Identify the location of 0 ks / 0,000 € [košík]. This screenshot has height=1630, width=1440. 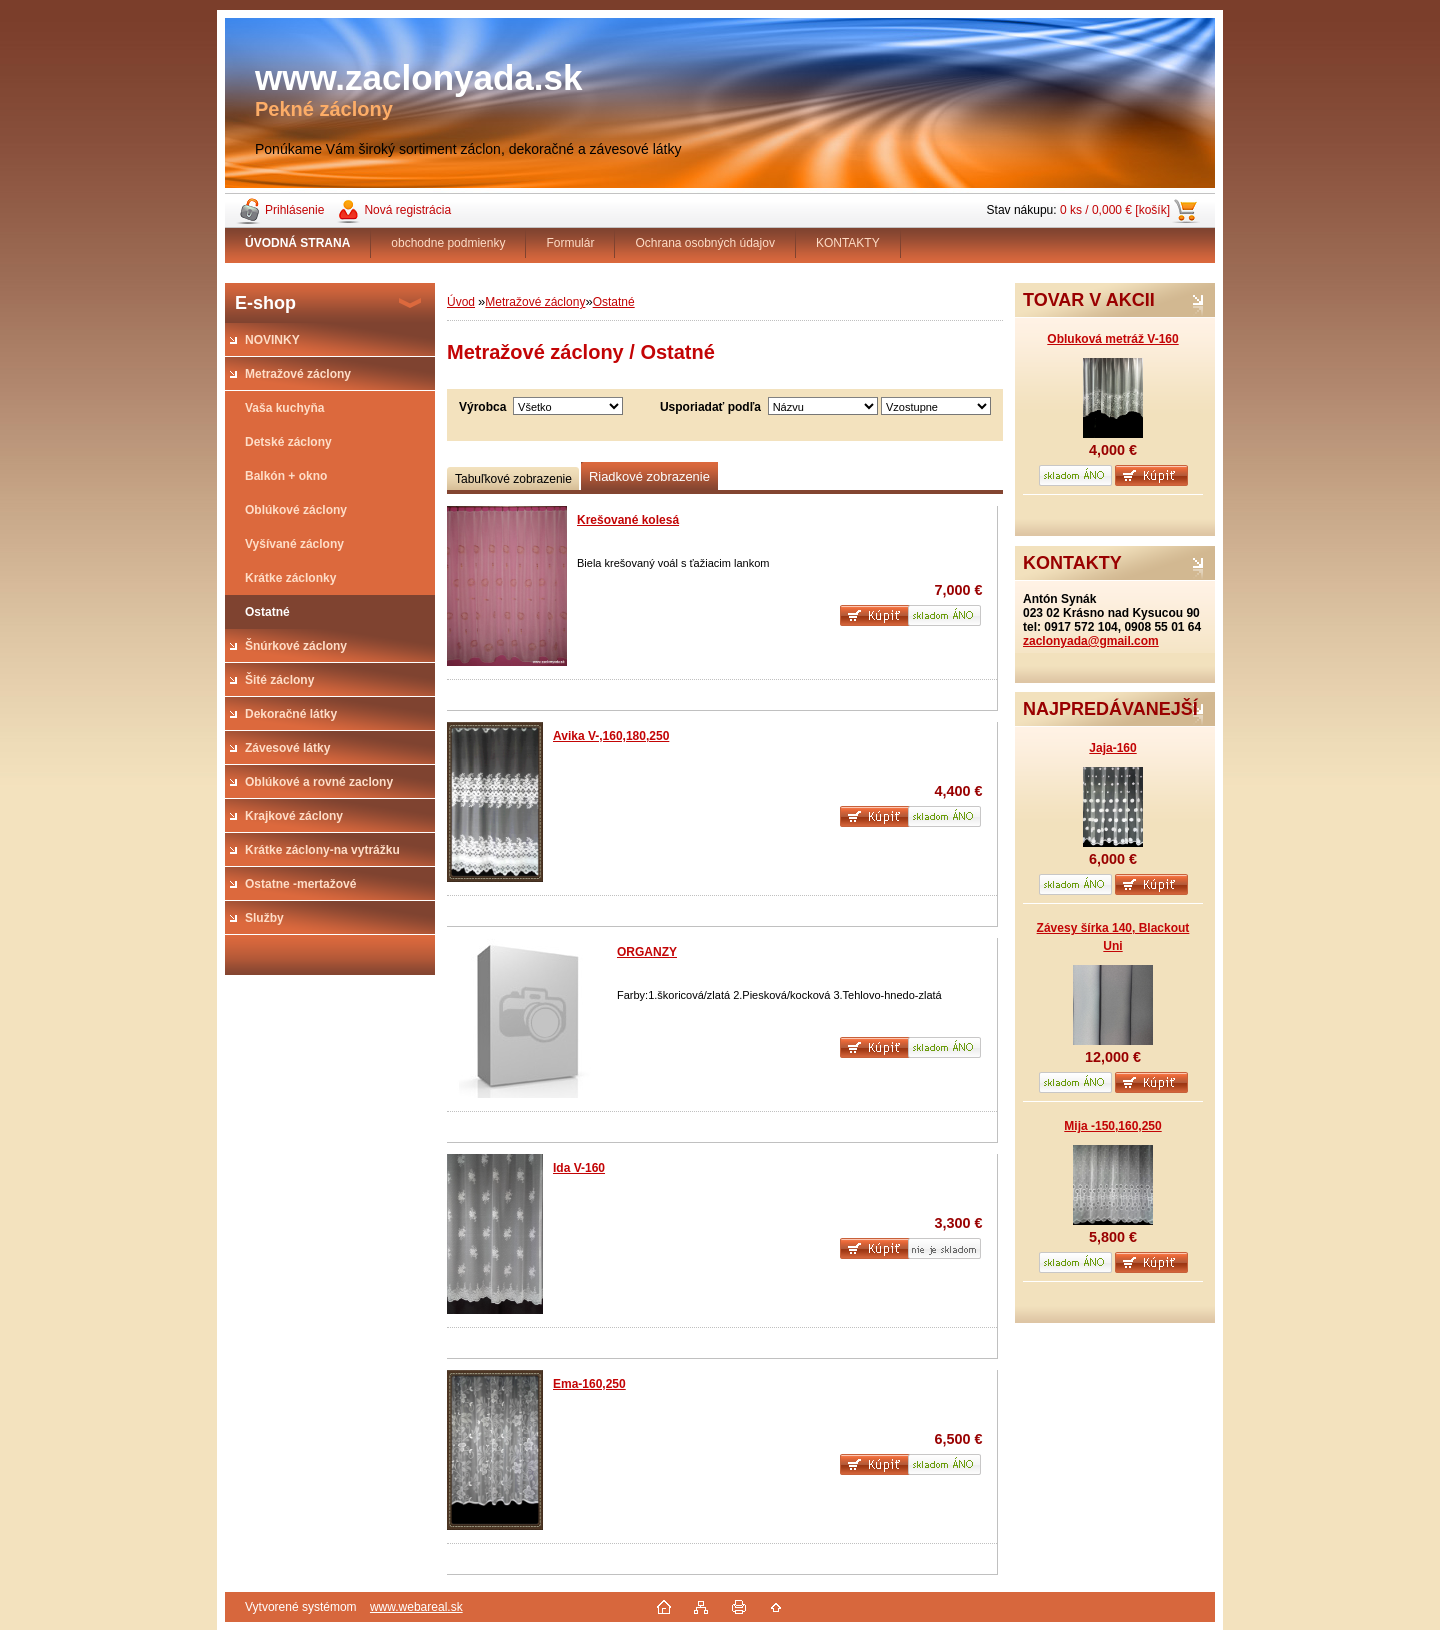
(1115, 210).